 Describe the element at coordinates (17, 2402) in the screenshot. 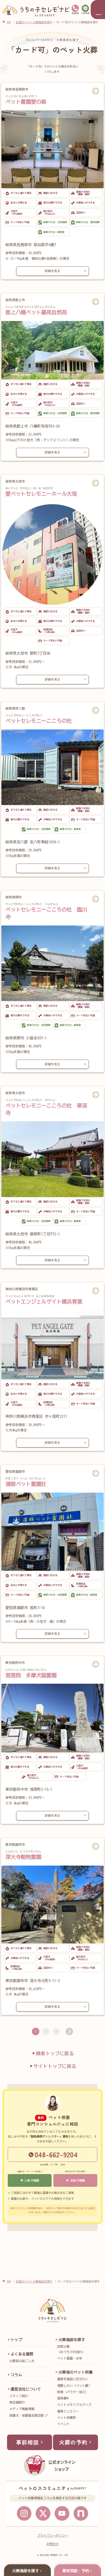

I see `実店舗紹介` at that location.